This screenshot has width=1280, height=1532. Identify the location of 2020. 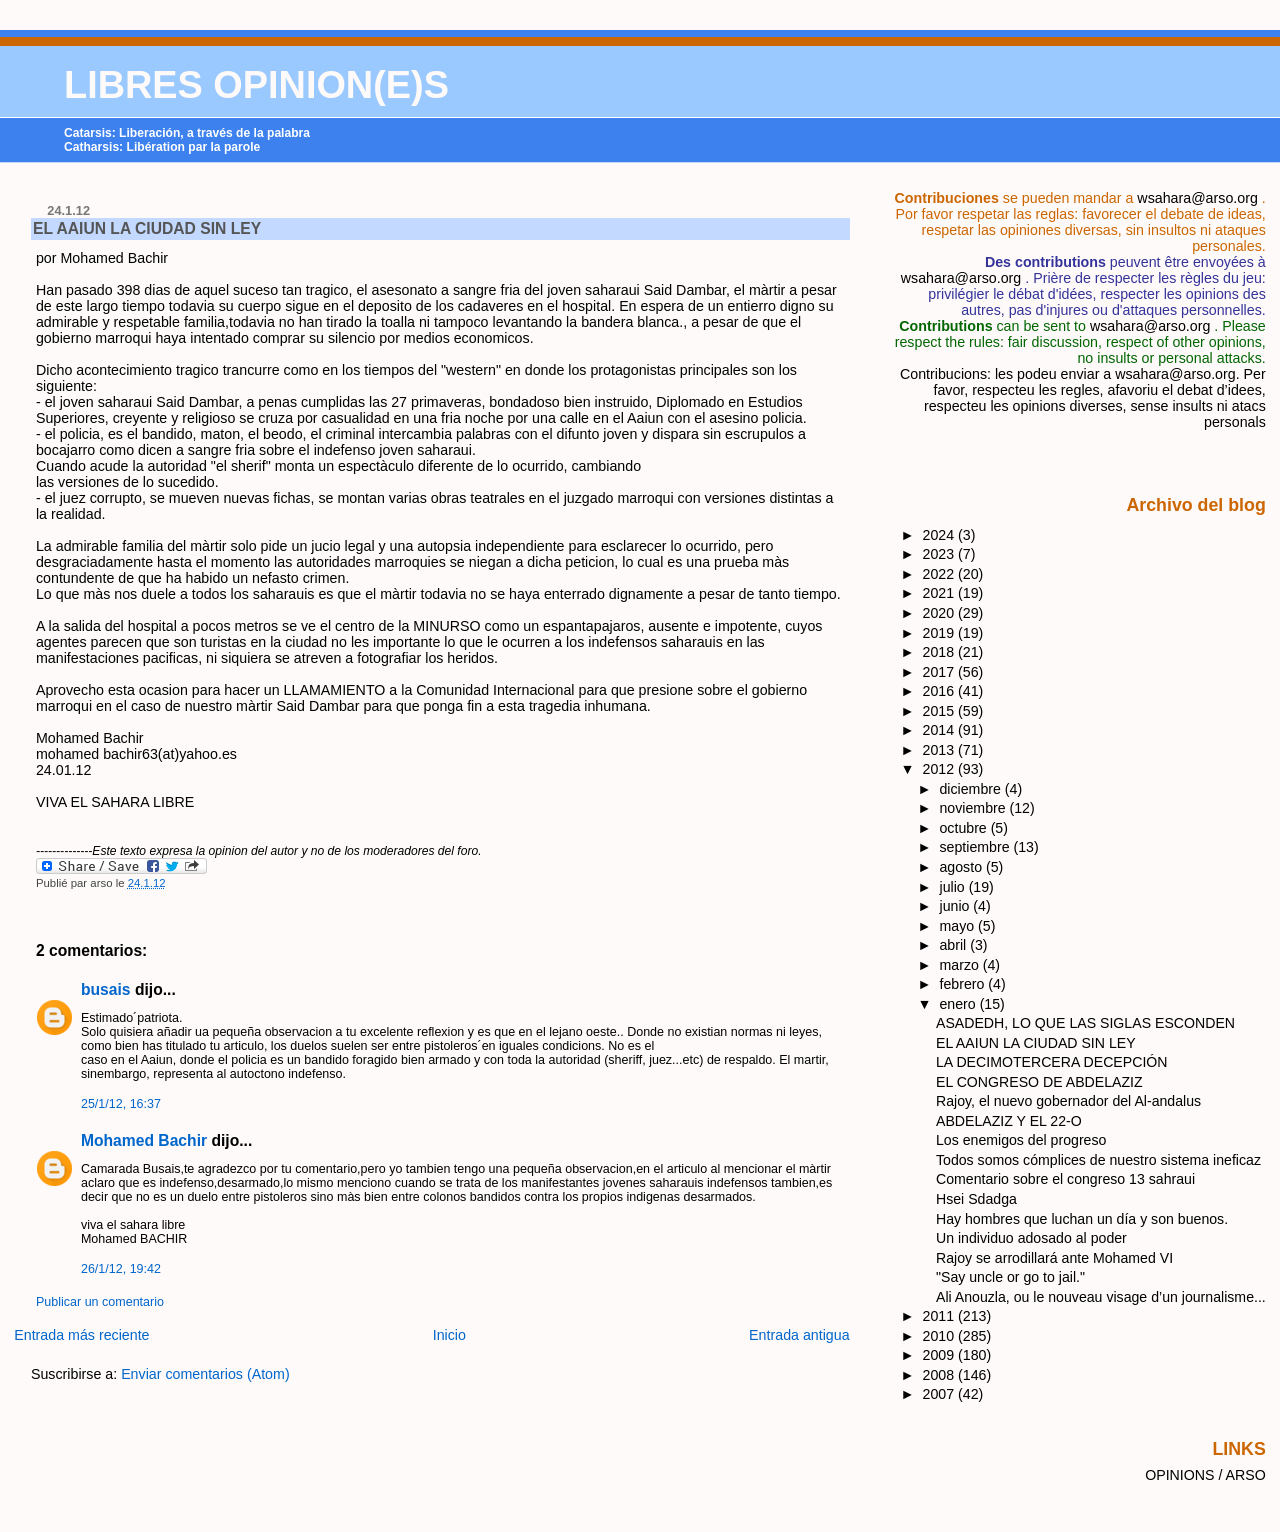
(941, 613).